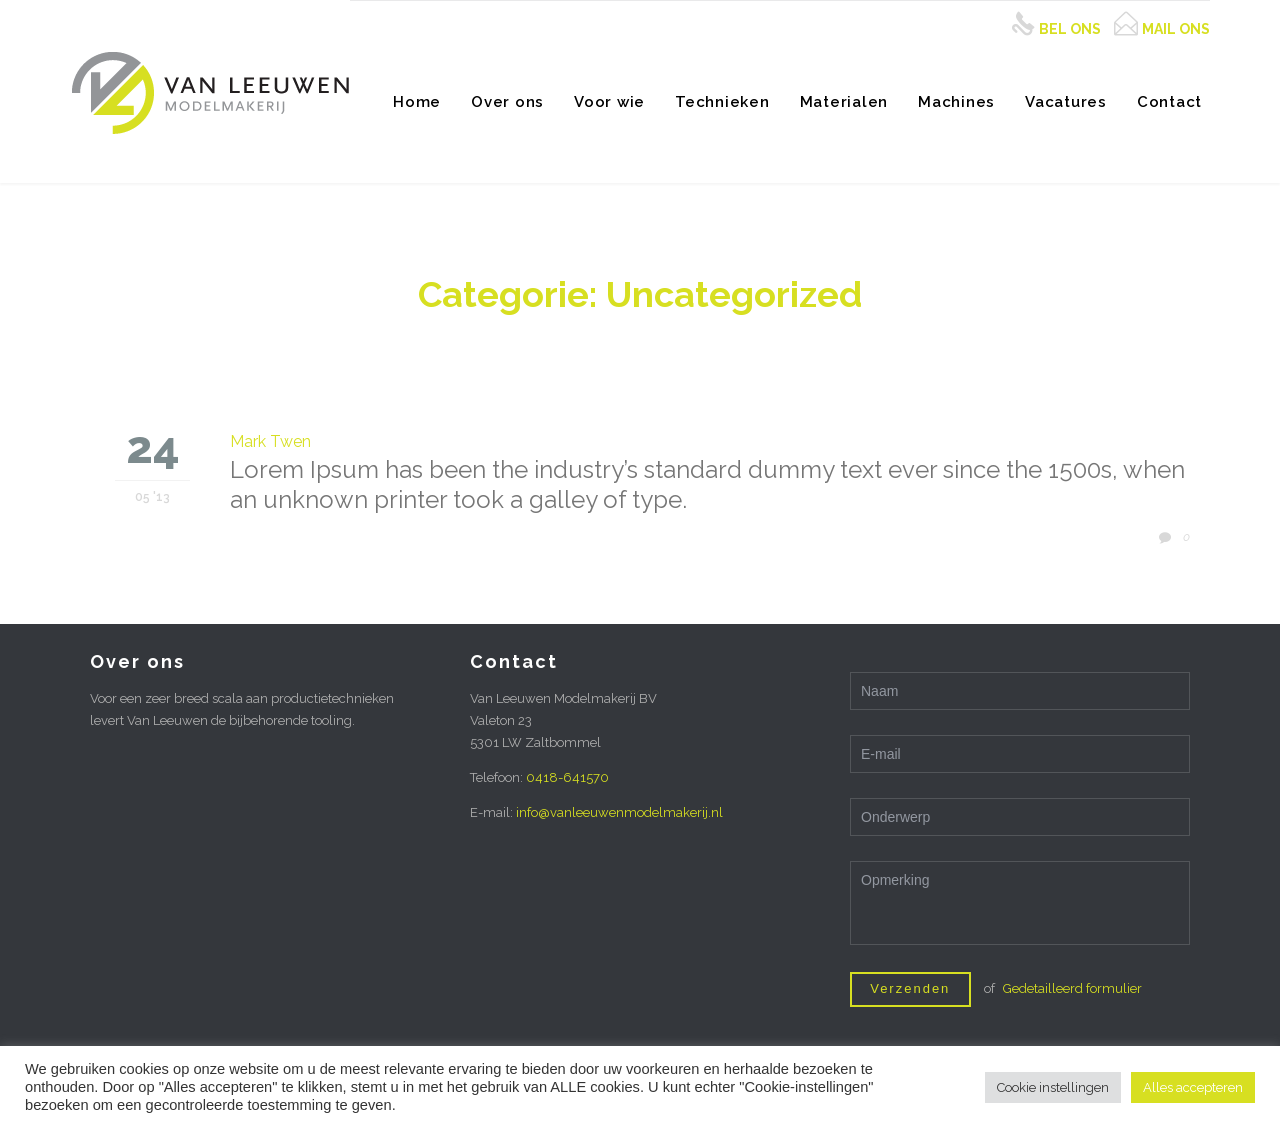  I want to click on 0418-641570, so click(567, 777).